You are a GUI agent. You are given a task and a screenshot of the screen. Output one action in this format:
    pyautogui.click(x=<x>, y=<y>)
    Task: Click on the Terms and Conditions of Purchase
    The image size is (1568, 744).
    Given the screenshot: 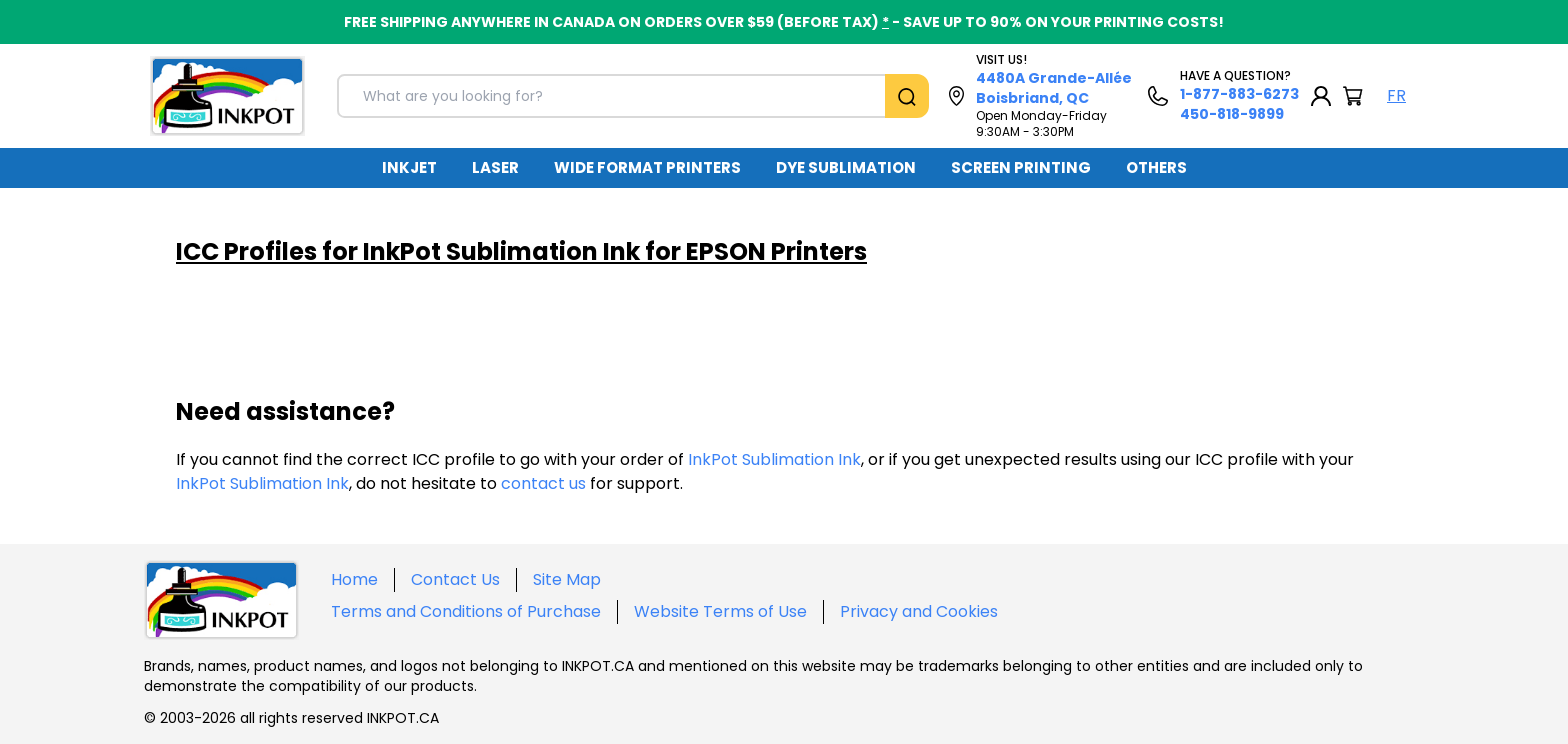 What is the action you would take?
    pyautogui.click(x=466, y=611)
    